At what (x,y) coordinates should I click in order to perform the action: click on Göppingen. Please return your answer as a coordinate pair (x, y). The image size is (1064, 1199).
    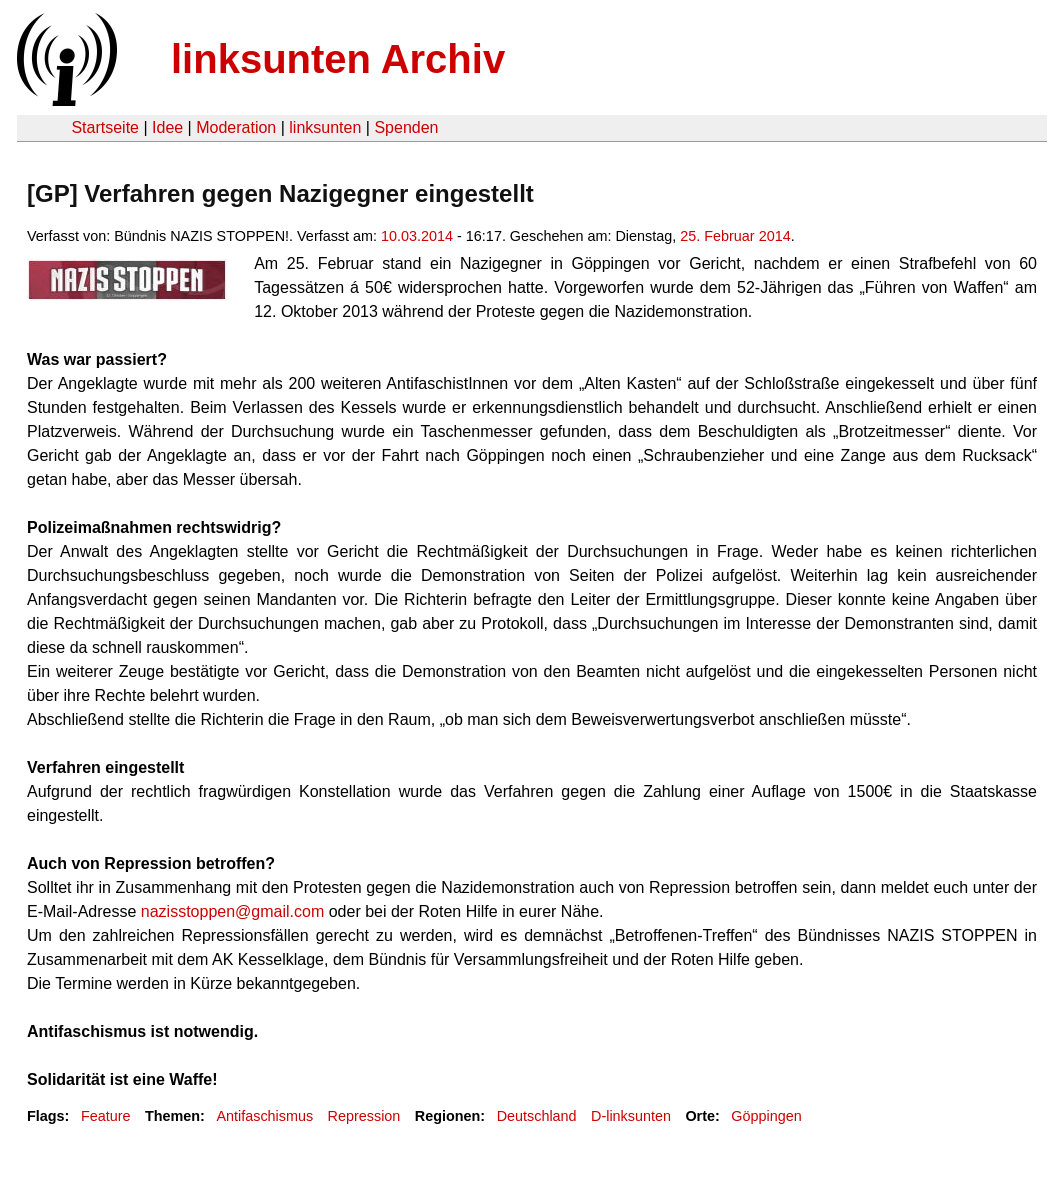
    Looking at the image, I should click on (766, 1116).